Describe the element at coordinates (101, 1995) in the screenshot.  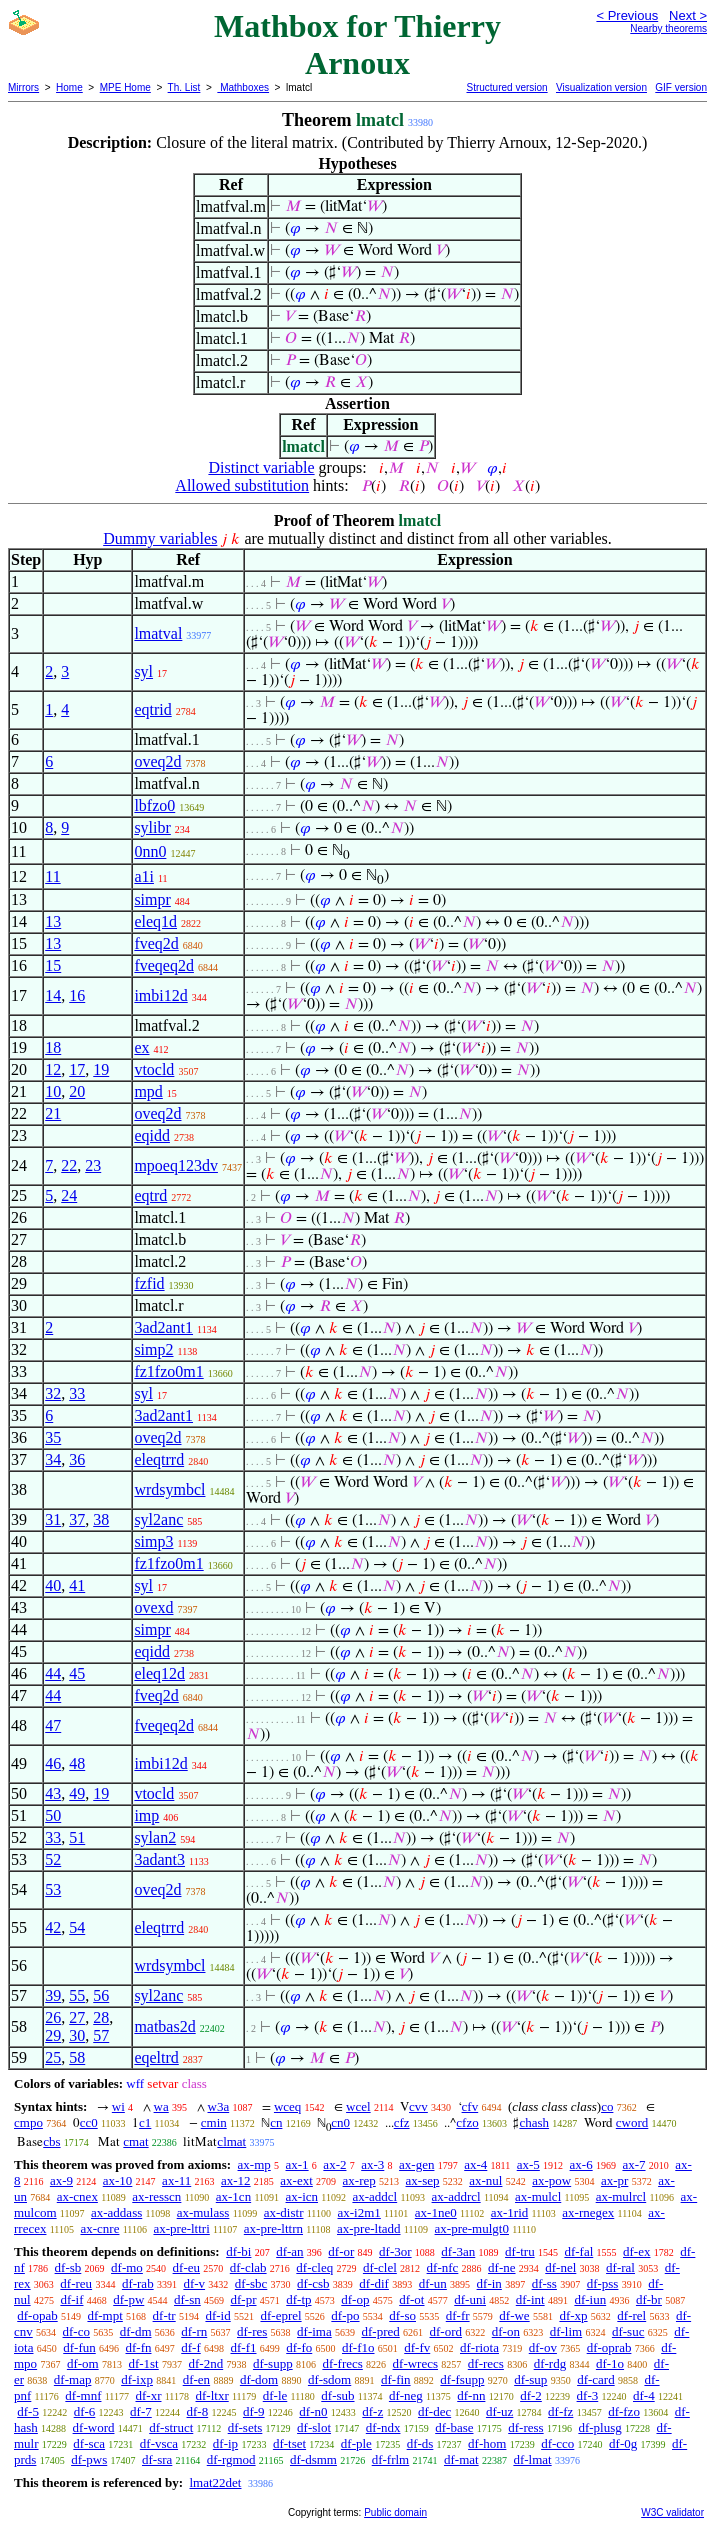
I see `56` at that location.